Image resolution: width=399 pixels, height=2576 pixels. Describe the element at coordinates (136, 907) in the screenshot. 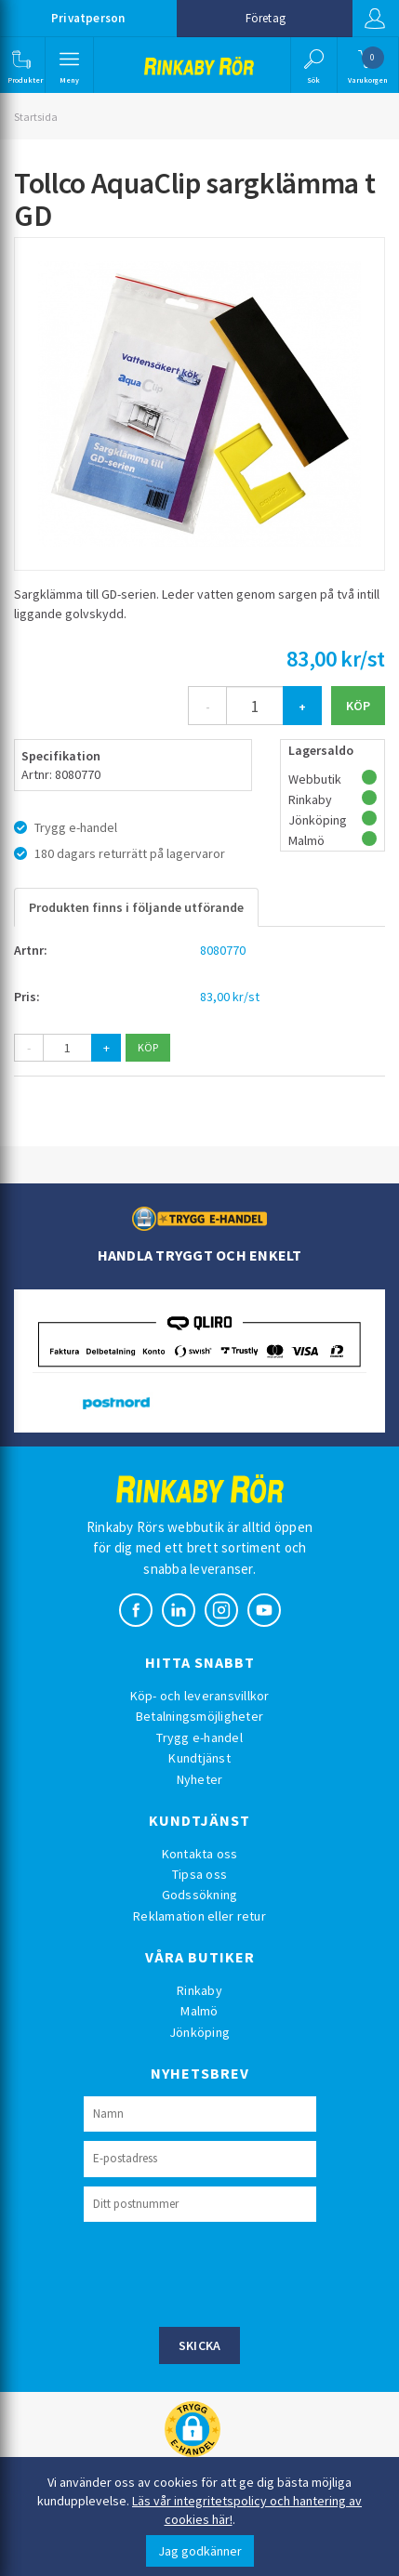

I see `Produkten finns i följande utförande` at that location.